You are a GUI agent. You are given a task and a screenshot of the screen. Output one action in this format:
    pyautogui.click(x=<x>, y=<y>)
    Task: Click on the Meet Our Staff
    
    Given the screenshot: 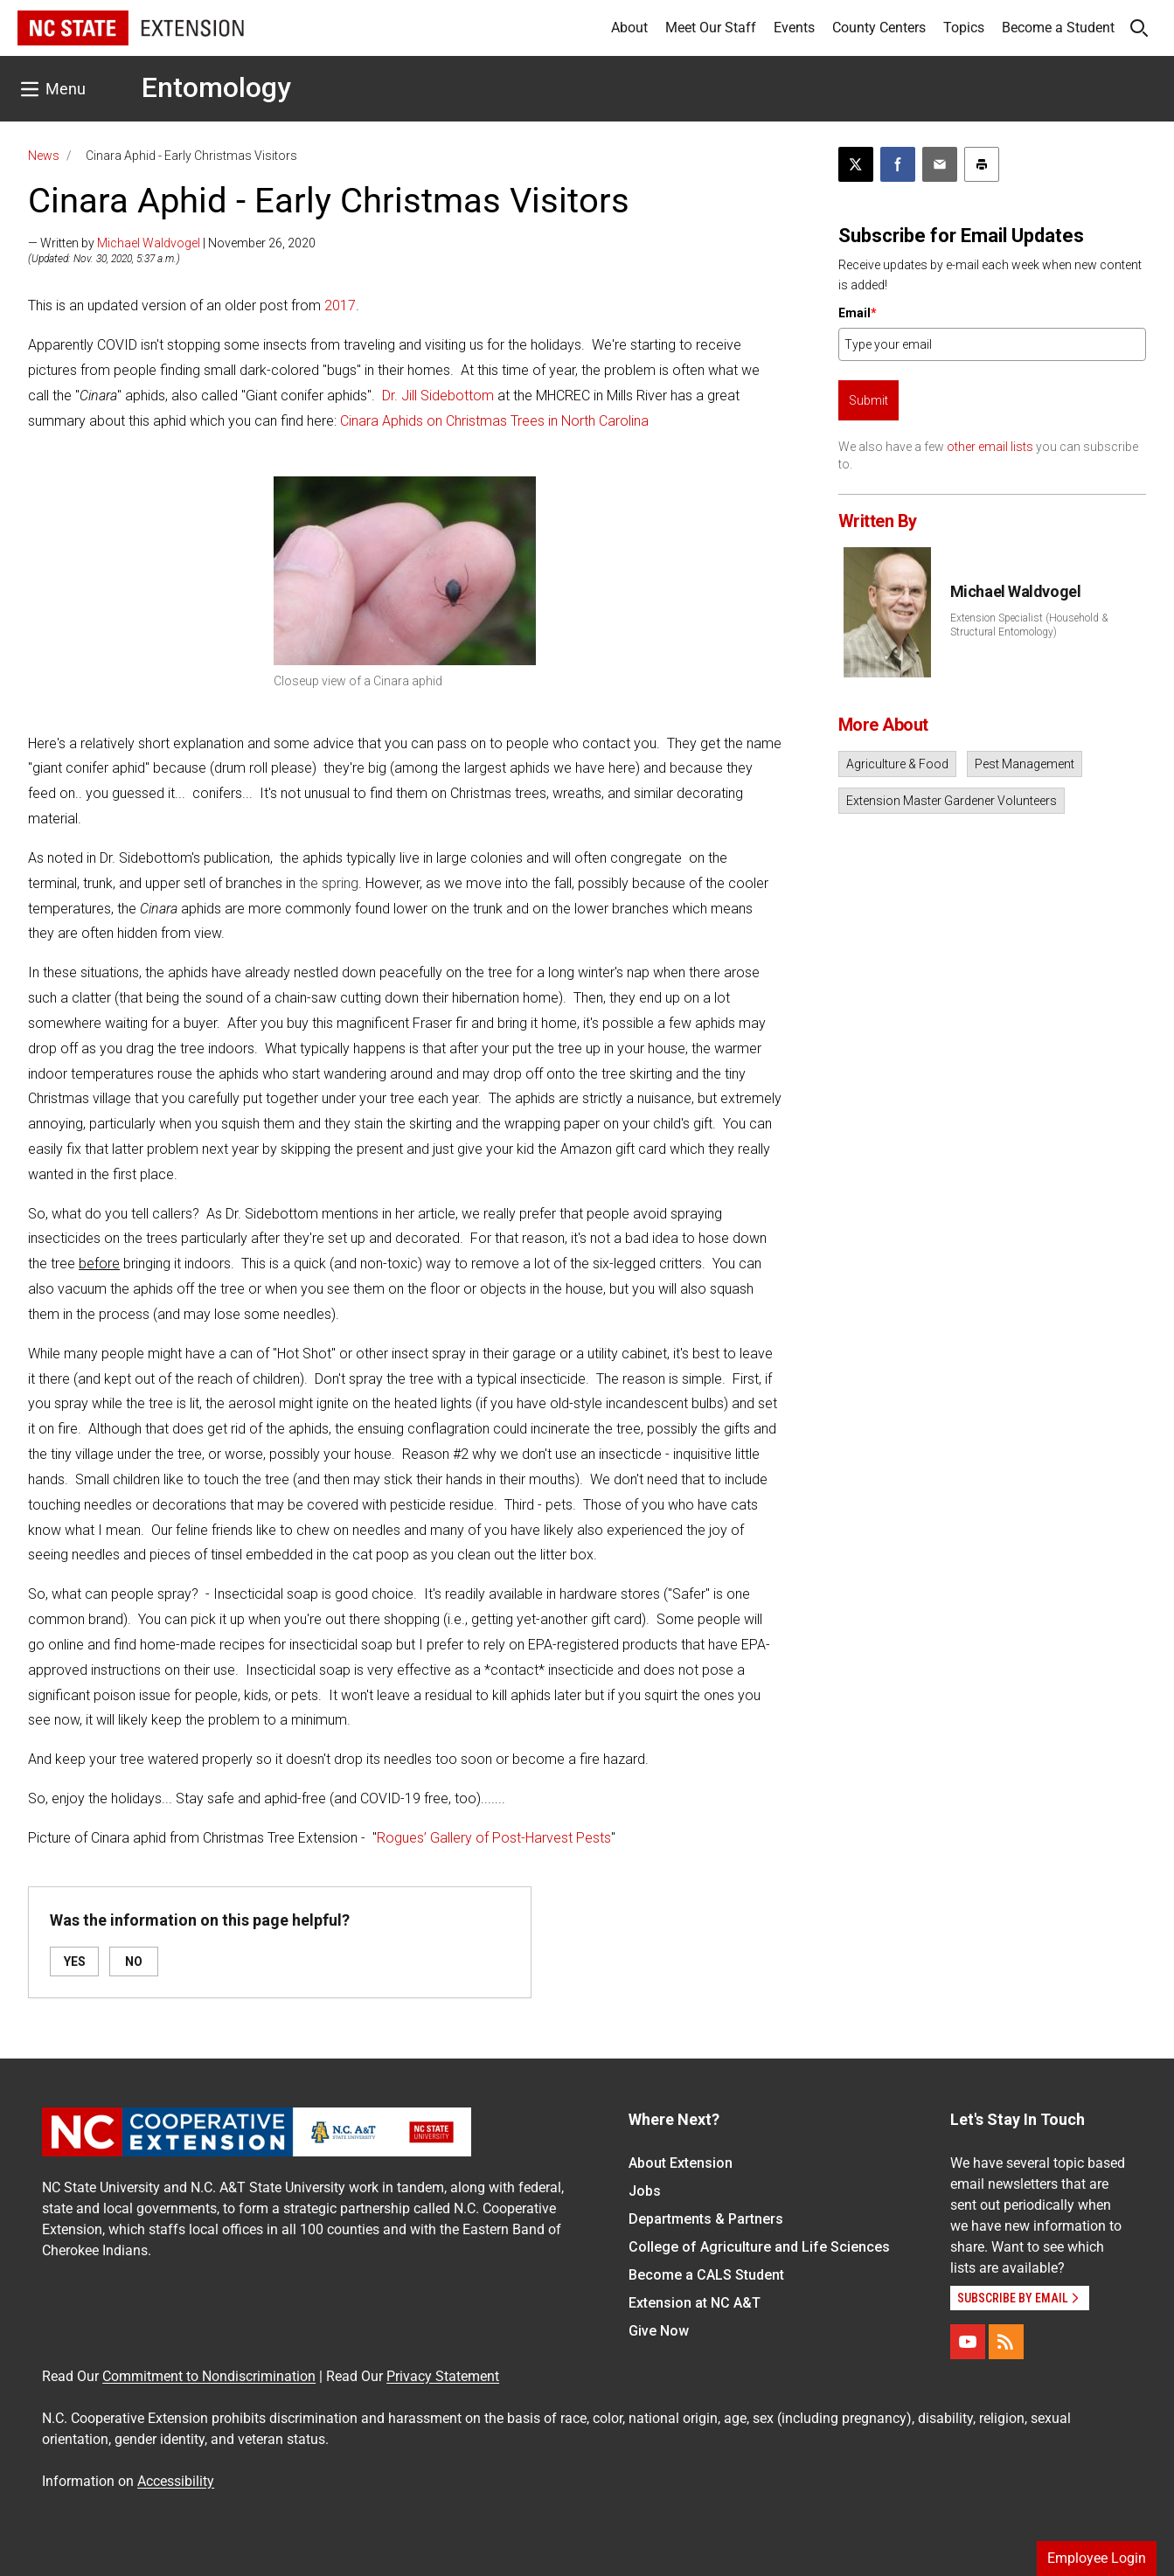 What is the action you would take?
    pyautogui.click(x=710, y=27)
    